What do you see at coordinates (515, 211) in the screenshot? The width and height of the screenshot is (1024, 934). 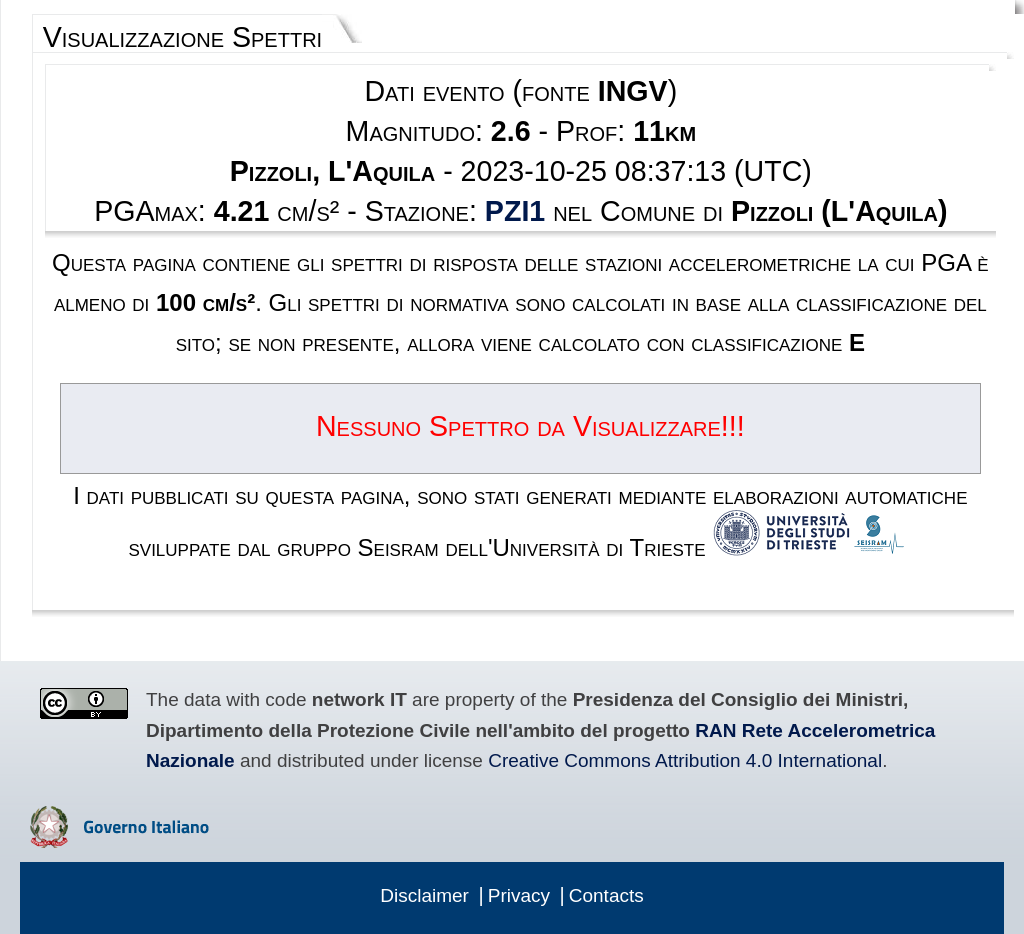 I see `PZI1` at bounding box center [515, 211].